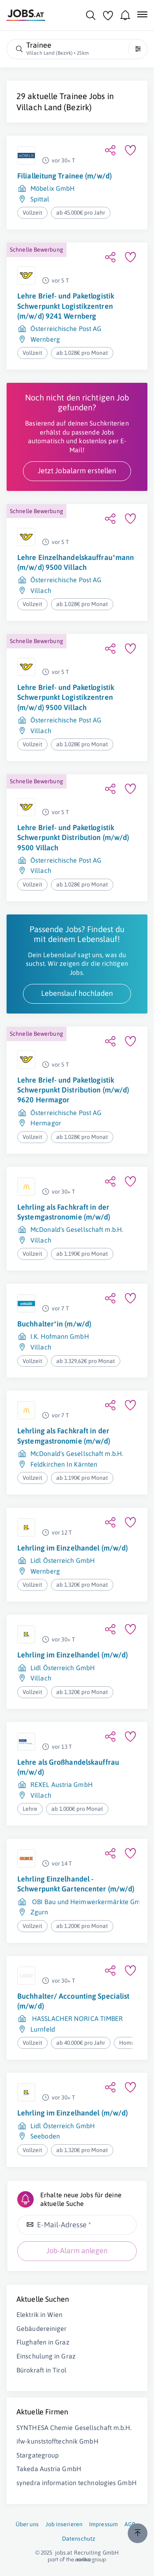 The height and width of the screenshot is (2576, 154). What do you see at coordinates (46, 2356) in the screenshot?
I see `Einschulung in Graz` at bounding box center [46, 2356].